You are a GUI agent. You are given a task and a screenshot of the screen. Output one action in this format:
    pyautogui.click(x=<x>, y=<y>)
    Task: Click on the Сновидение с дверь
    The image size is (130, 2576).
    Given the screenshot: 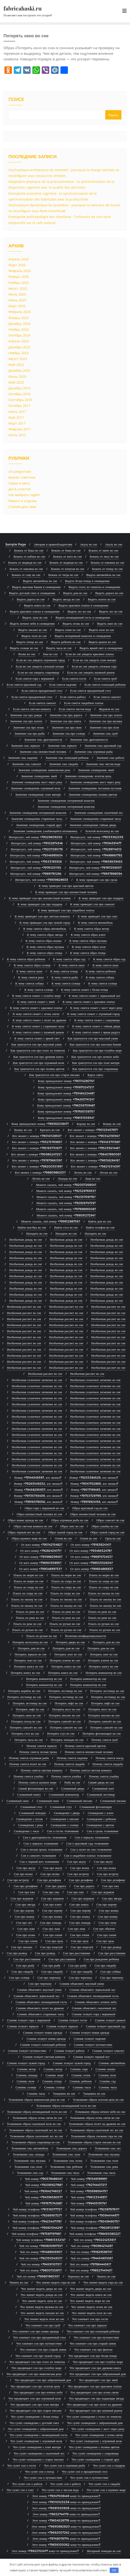 What is the action you would take?
    pyautogui.click(x=67, y=1813)
    